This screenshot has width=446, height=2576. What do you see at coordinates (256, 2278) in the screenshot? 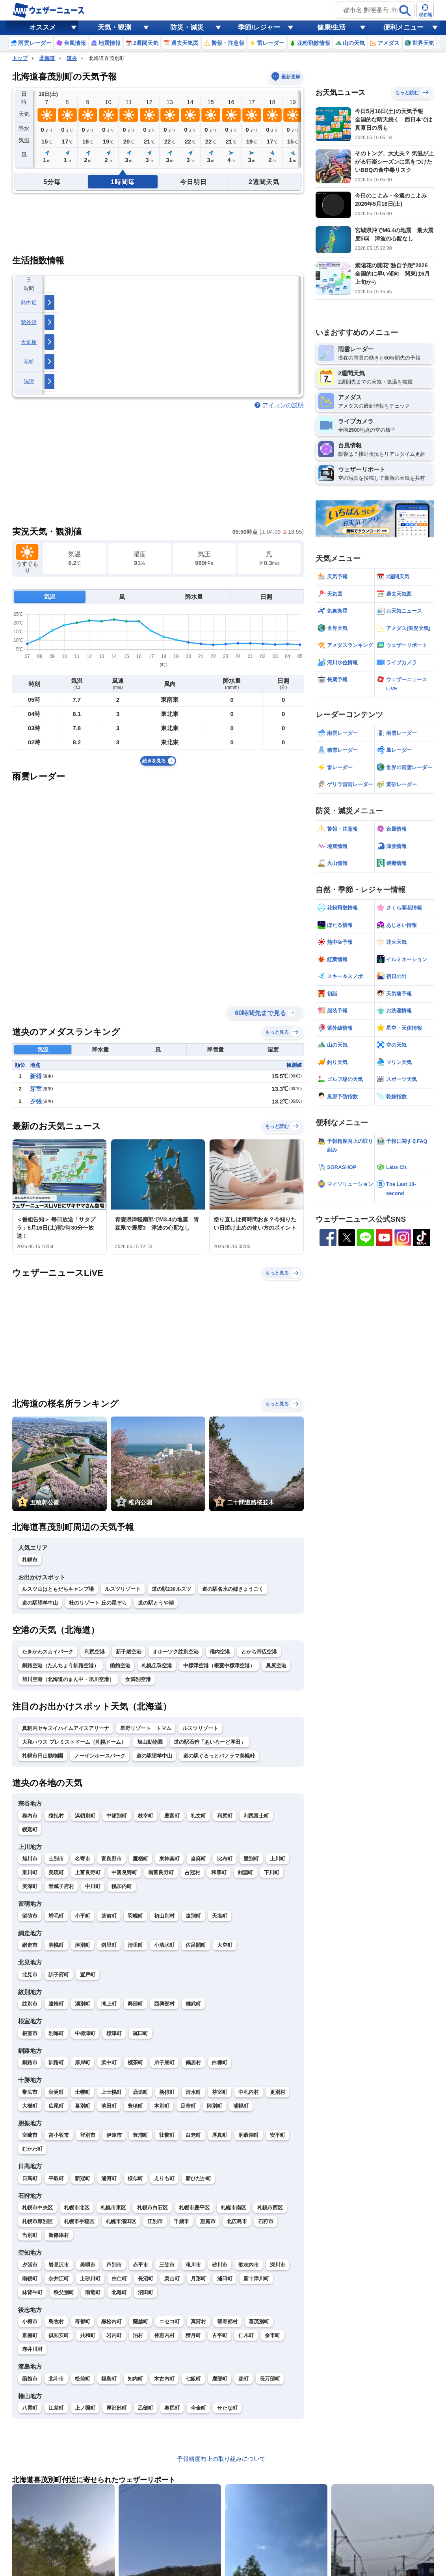
I see `新十津川町` at bounding box center [256, 2278].